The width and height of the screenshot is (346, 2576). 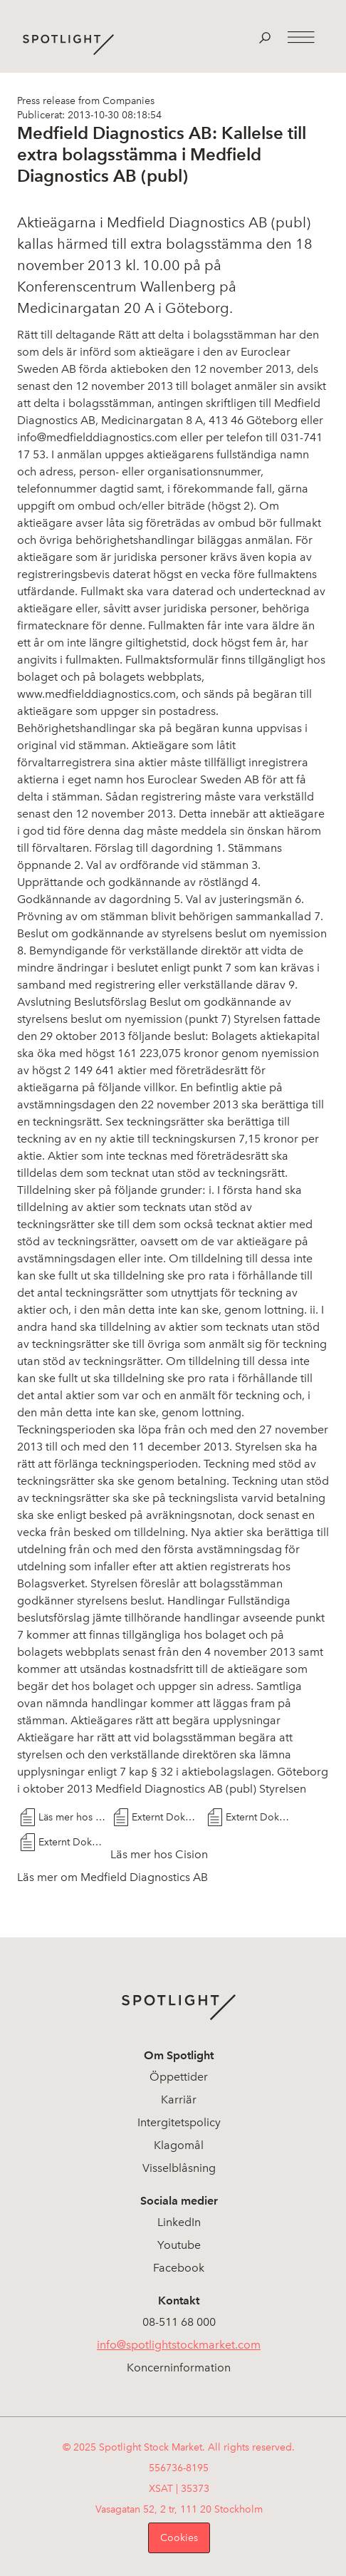 What do you see at coordinates (112, 1877) in the screenshot?
I see `Läs mer om Medfield Diagnostics AB` at bounding box center [112, 1877].